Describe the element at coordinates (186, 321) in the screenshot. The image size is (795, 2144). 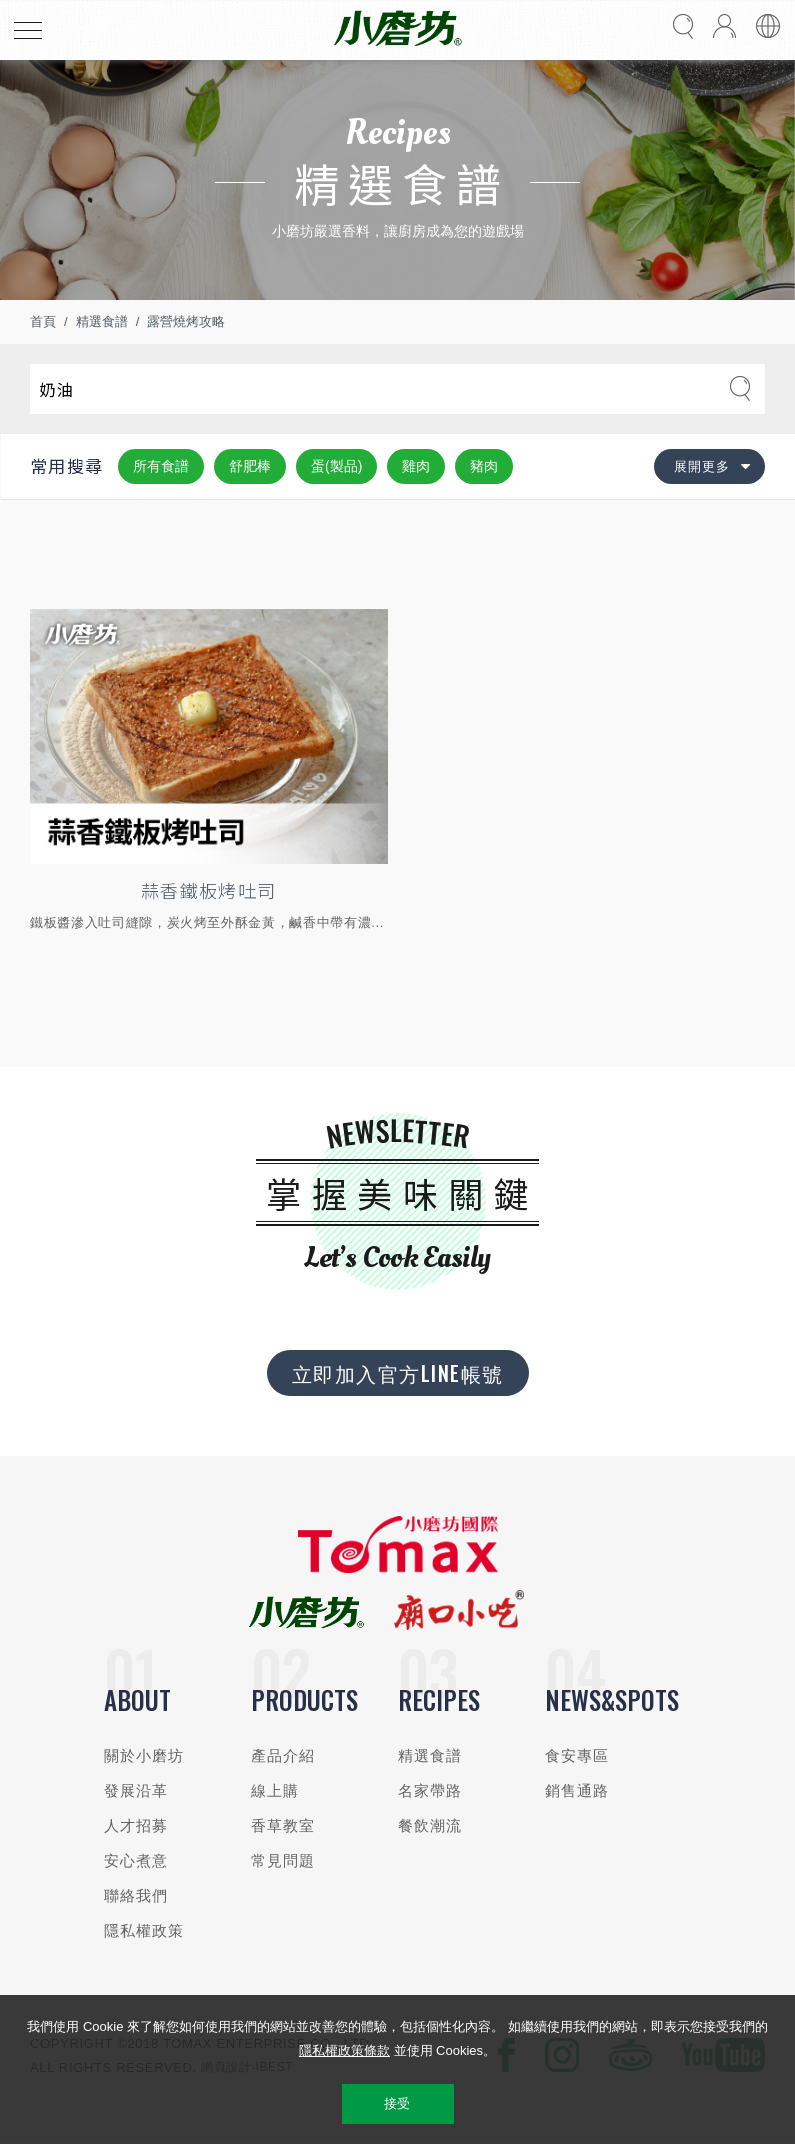
I see `露營燒烤攻略` at that location.